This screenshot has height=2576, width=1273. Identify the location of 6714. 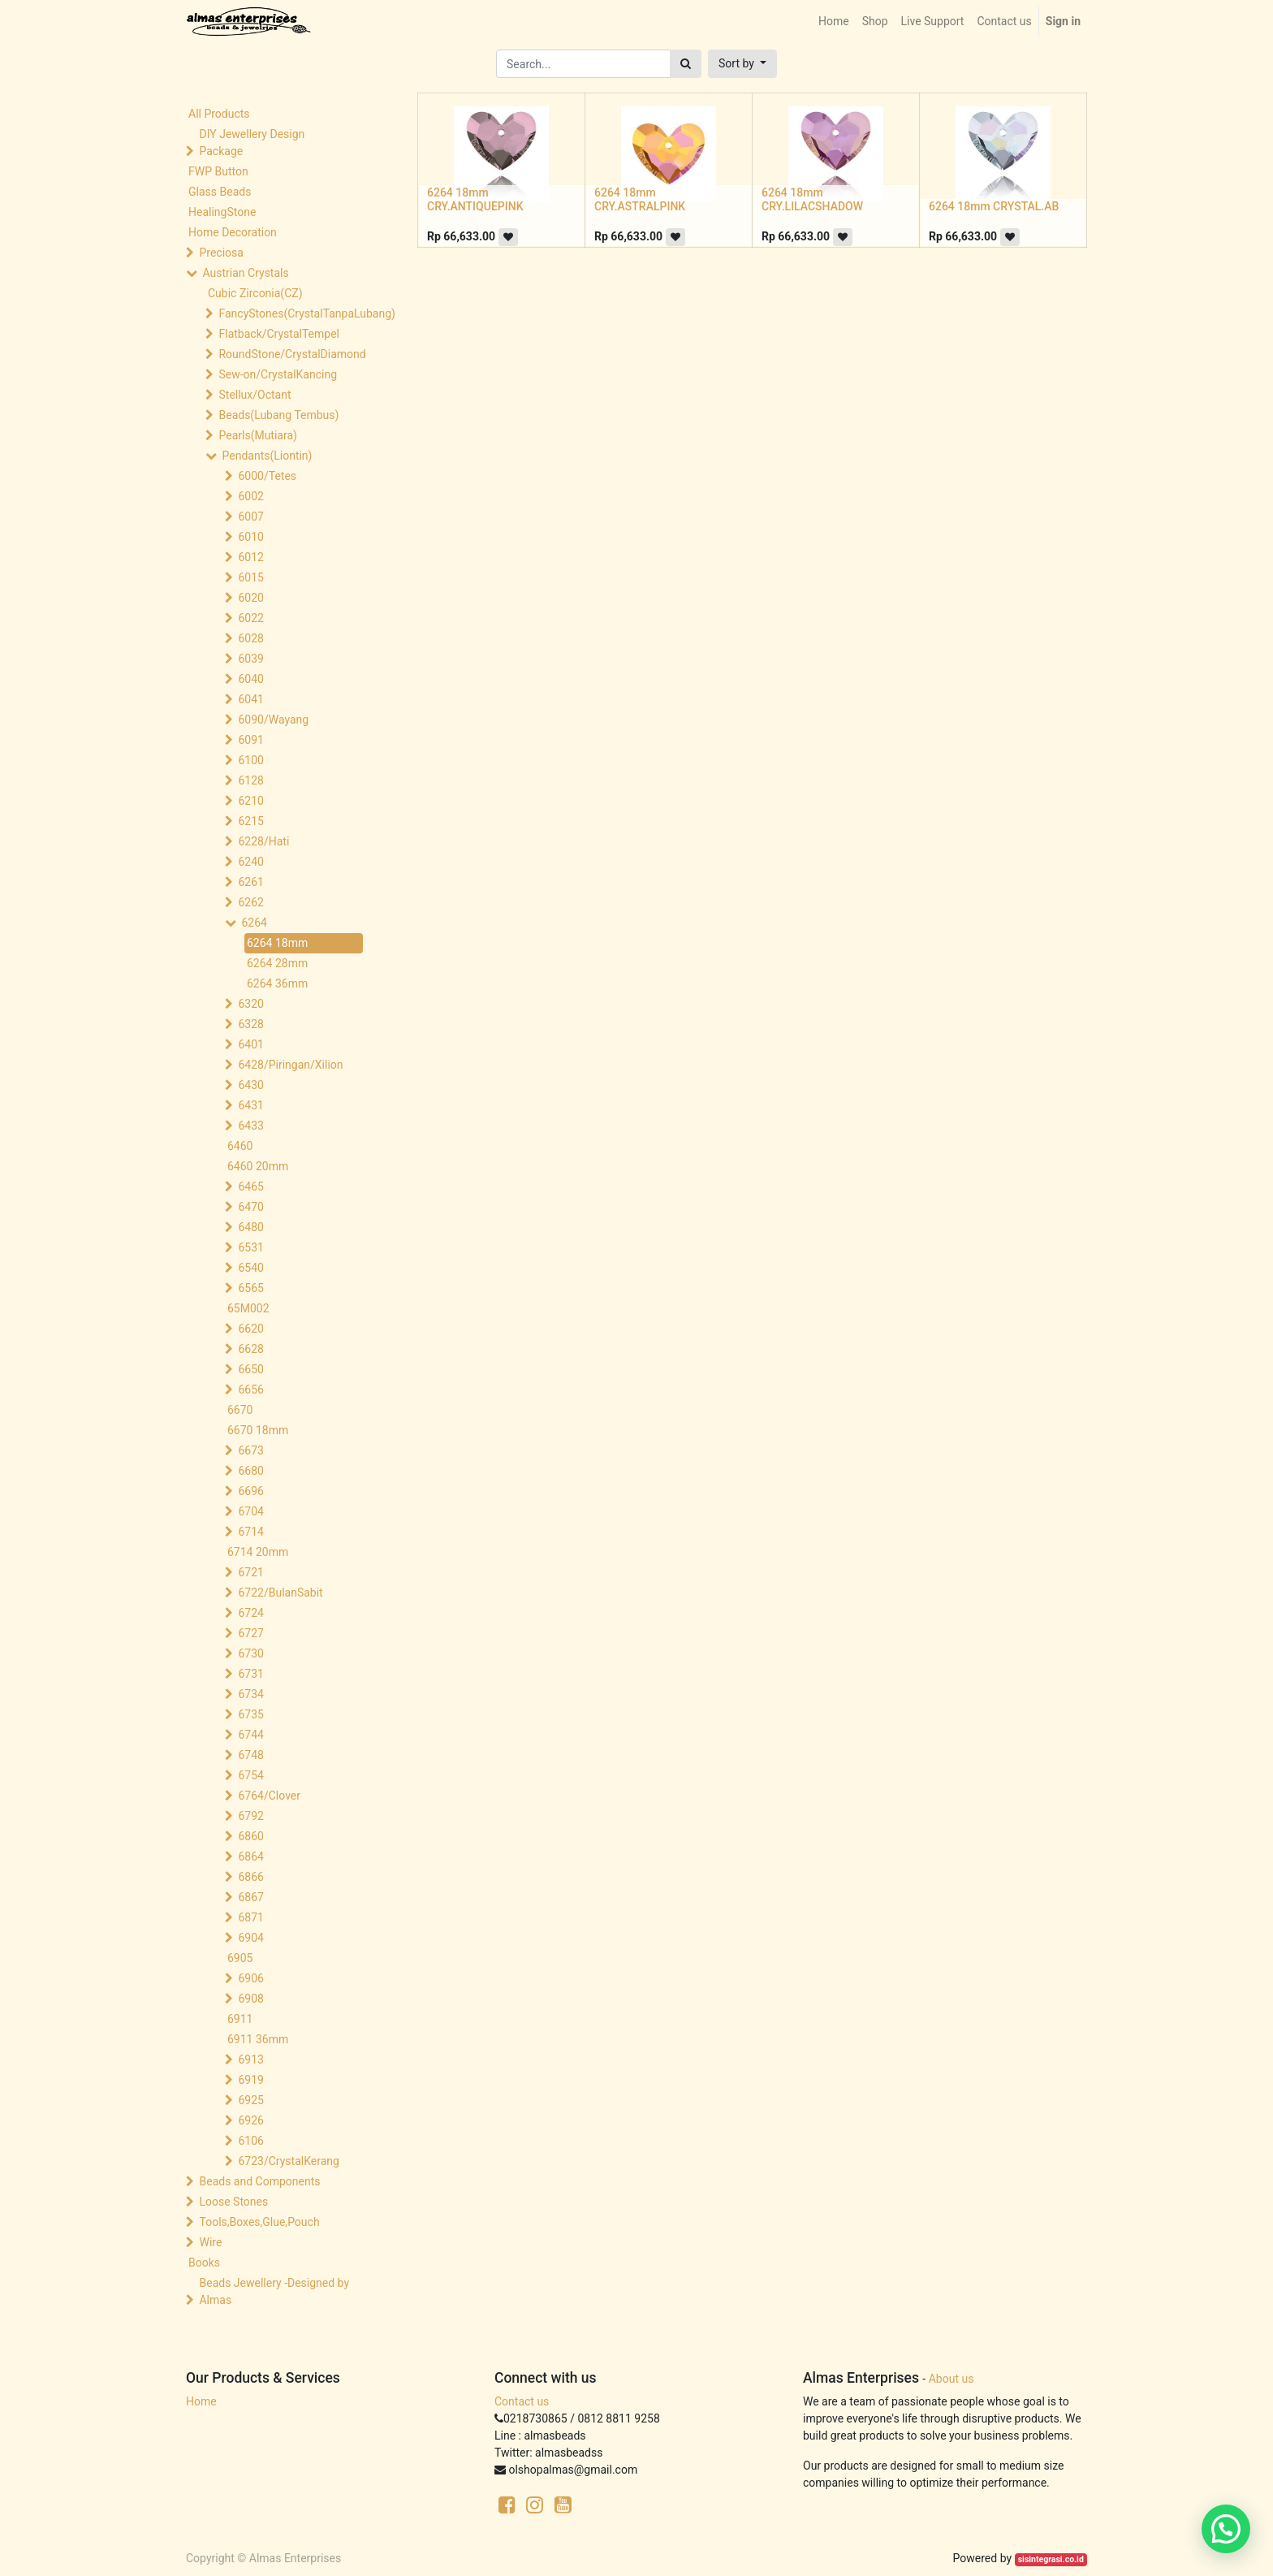
(250, 1531).